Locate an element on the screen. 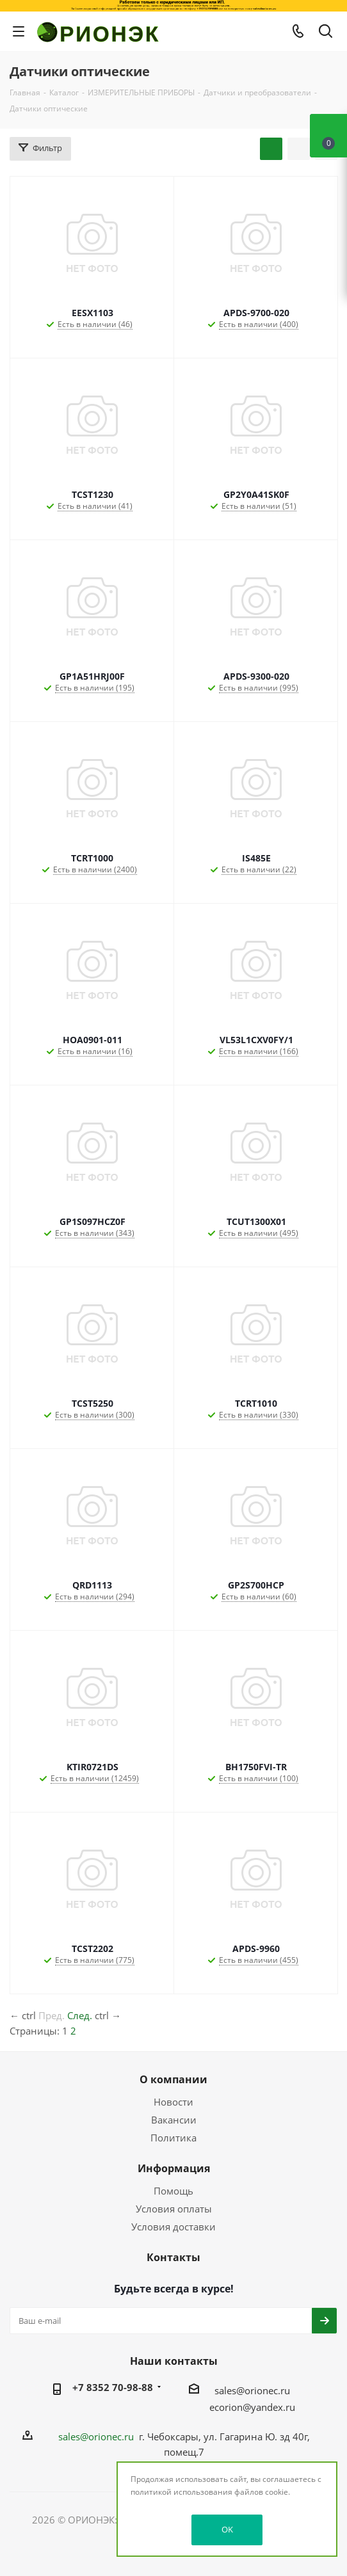  Политика is located at coordinates (173, 2137).